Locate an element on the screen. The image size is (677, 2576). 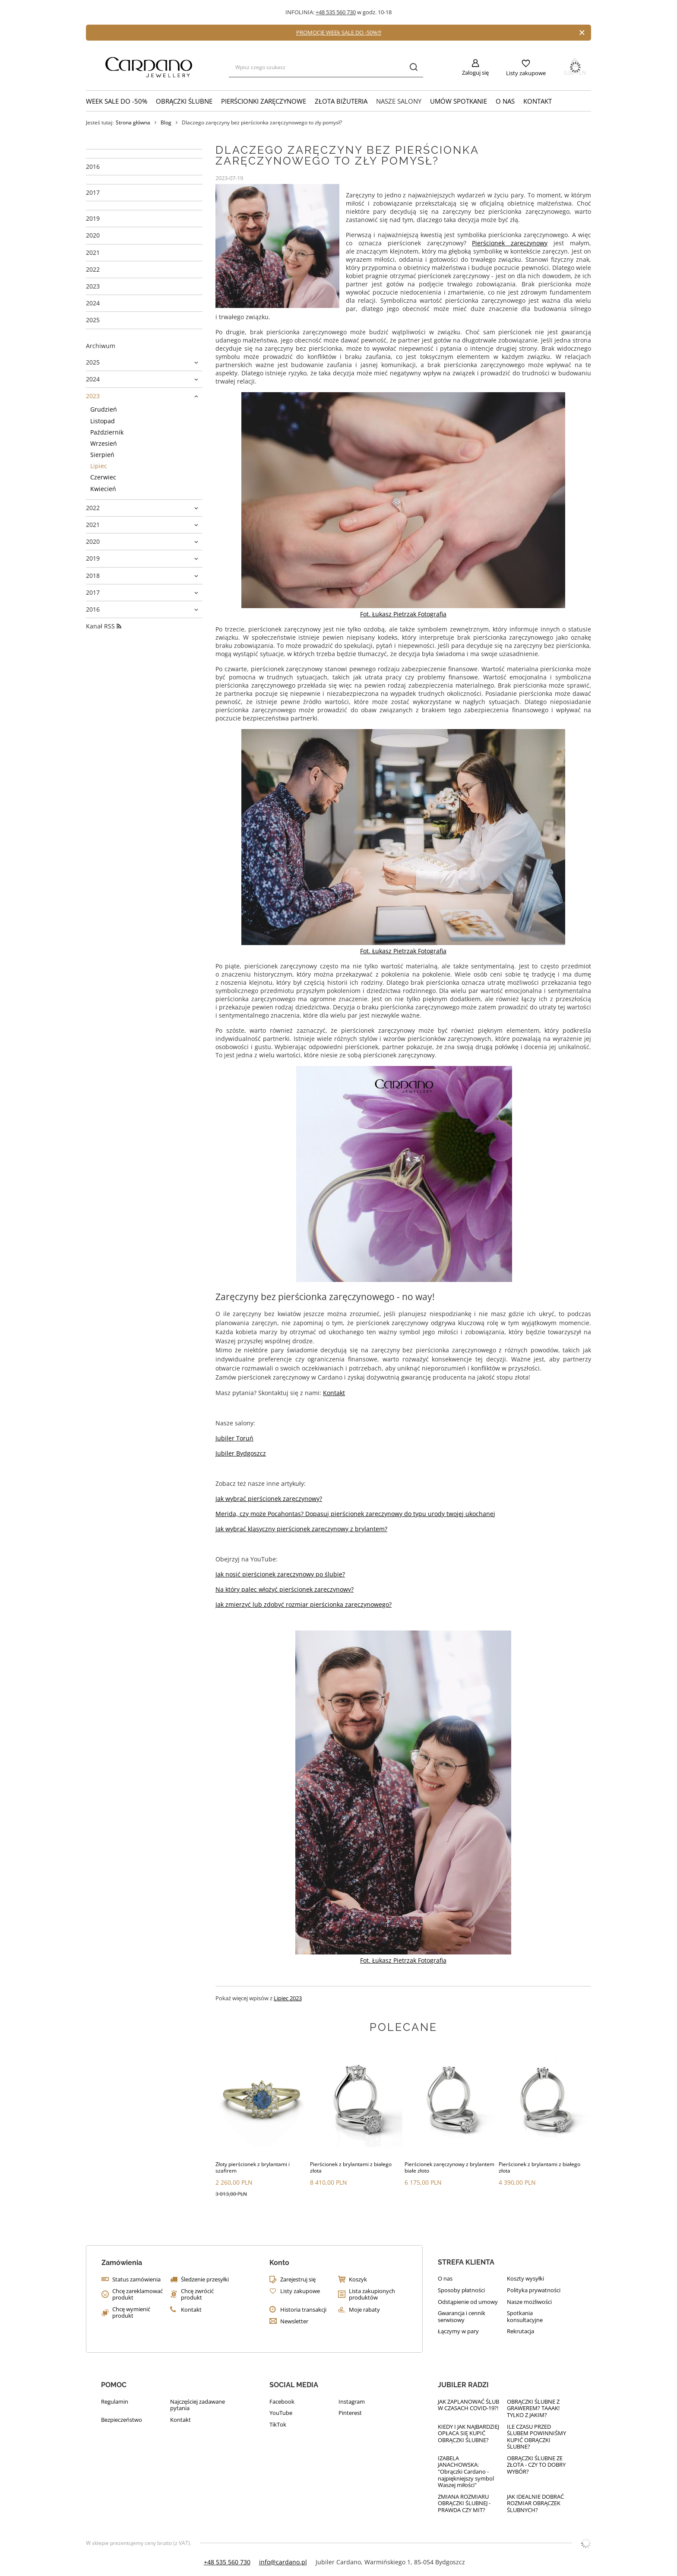
Fot. Łukasz Pietrzak Fotografia is located at coordinates (403, 614).